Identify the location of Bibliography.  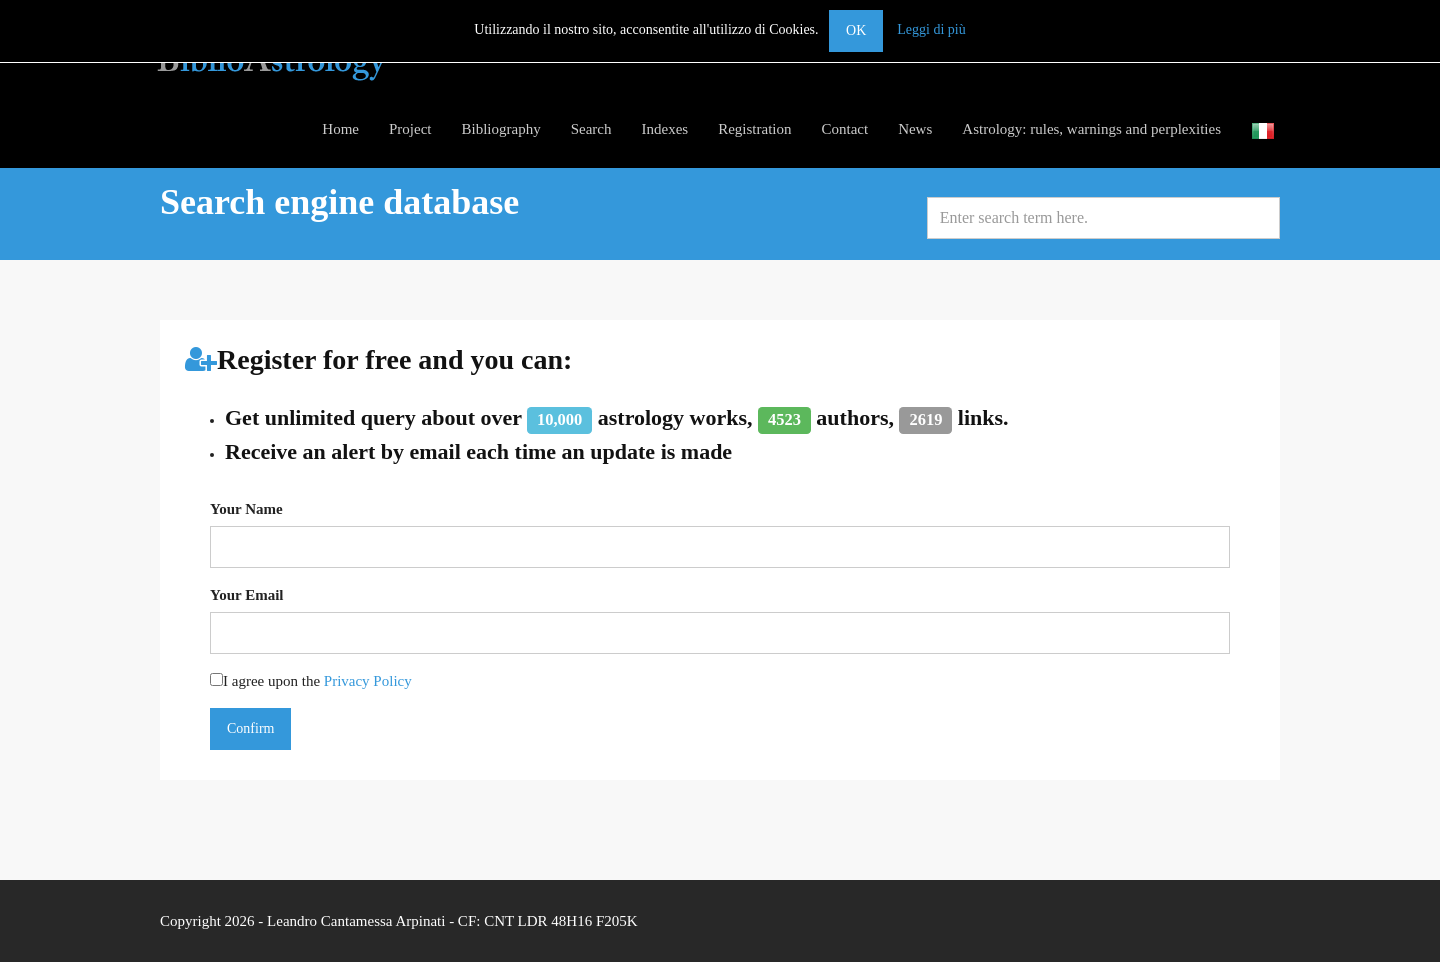
(501, 129).